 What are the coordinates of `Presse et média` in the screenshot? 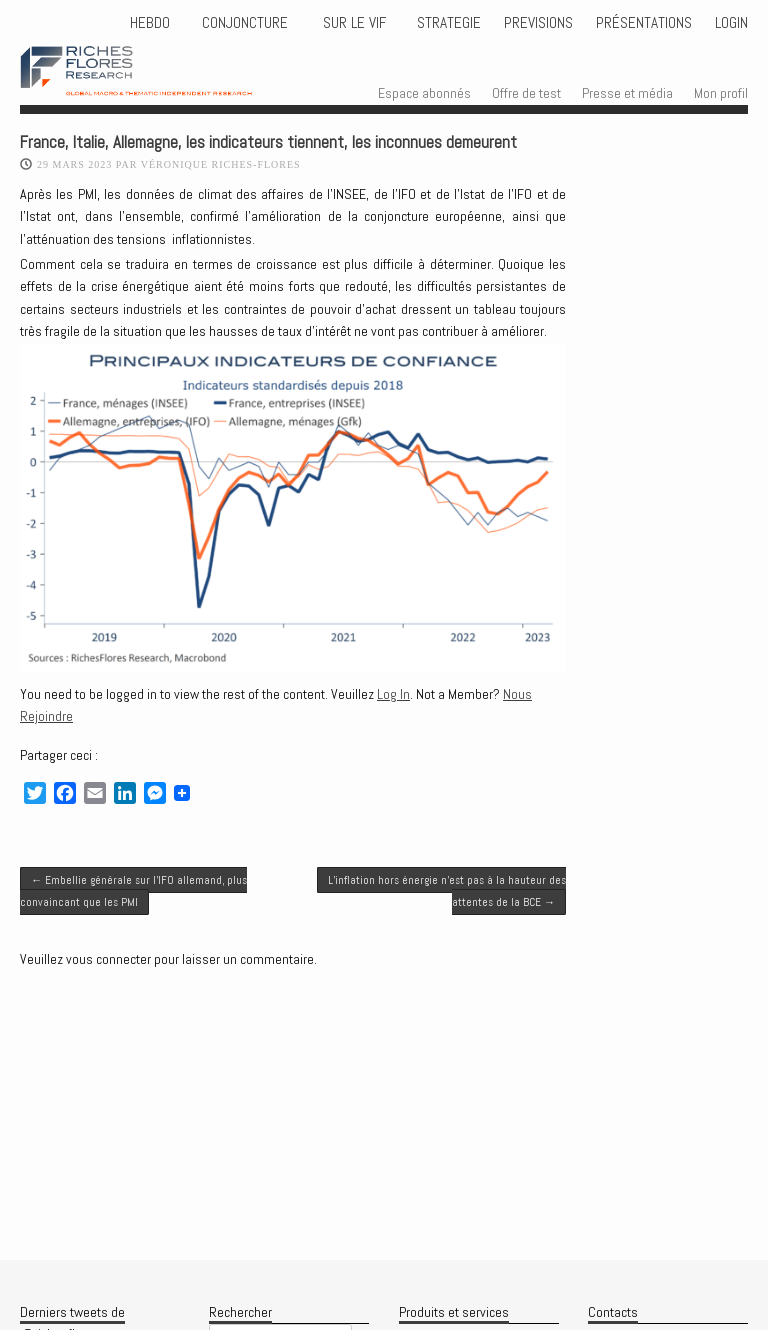 It's located at (627, 93).